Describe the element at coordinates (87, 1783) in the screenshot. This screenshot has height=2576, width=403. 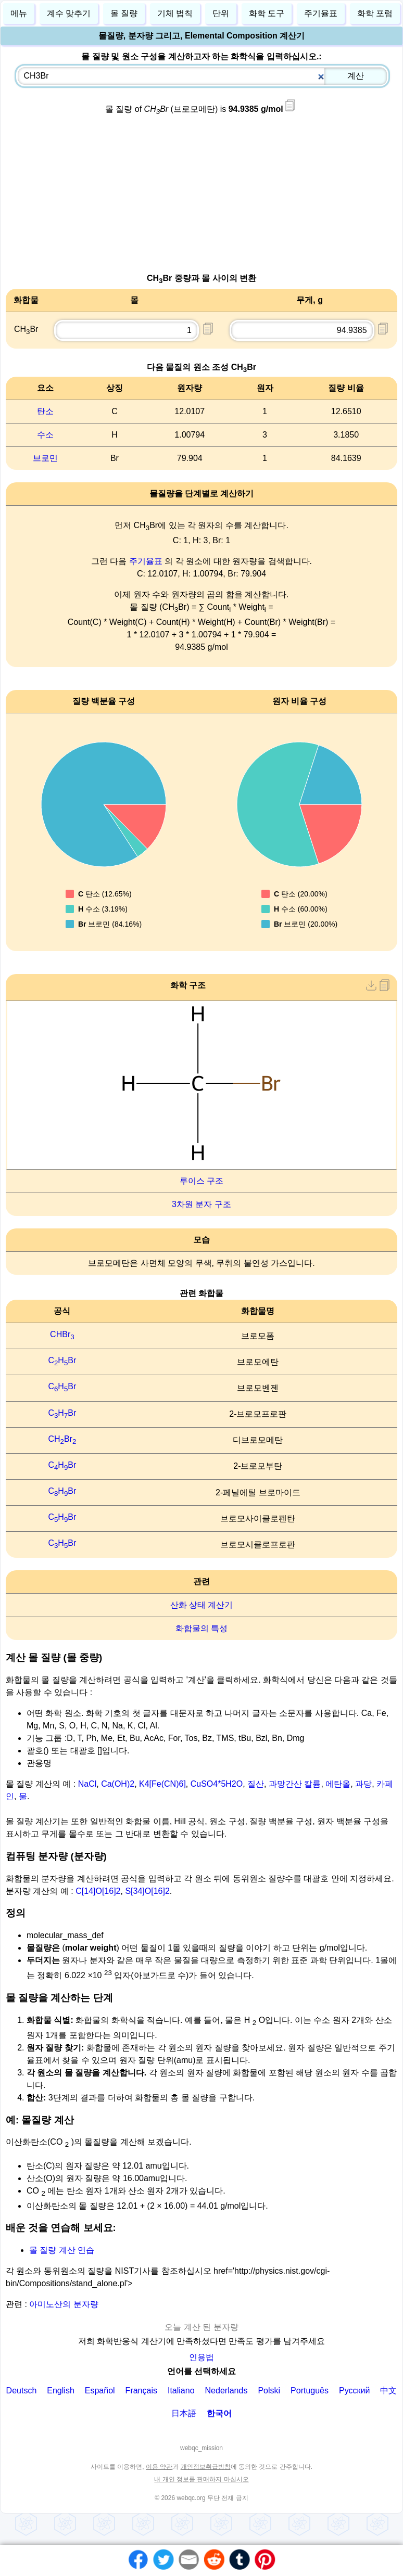
I see `NaCl` at that location.